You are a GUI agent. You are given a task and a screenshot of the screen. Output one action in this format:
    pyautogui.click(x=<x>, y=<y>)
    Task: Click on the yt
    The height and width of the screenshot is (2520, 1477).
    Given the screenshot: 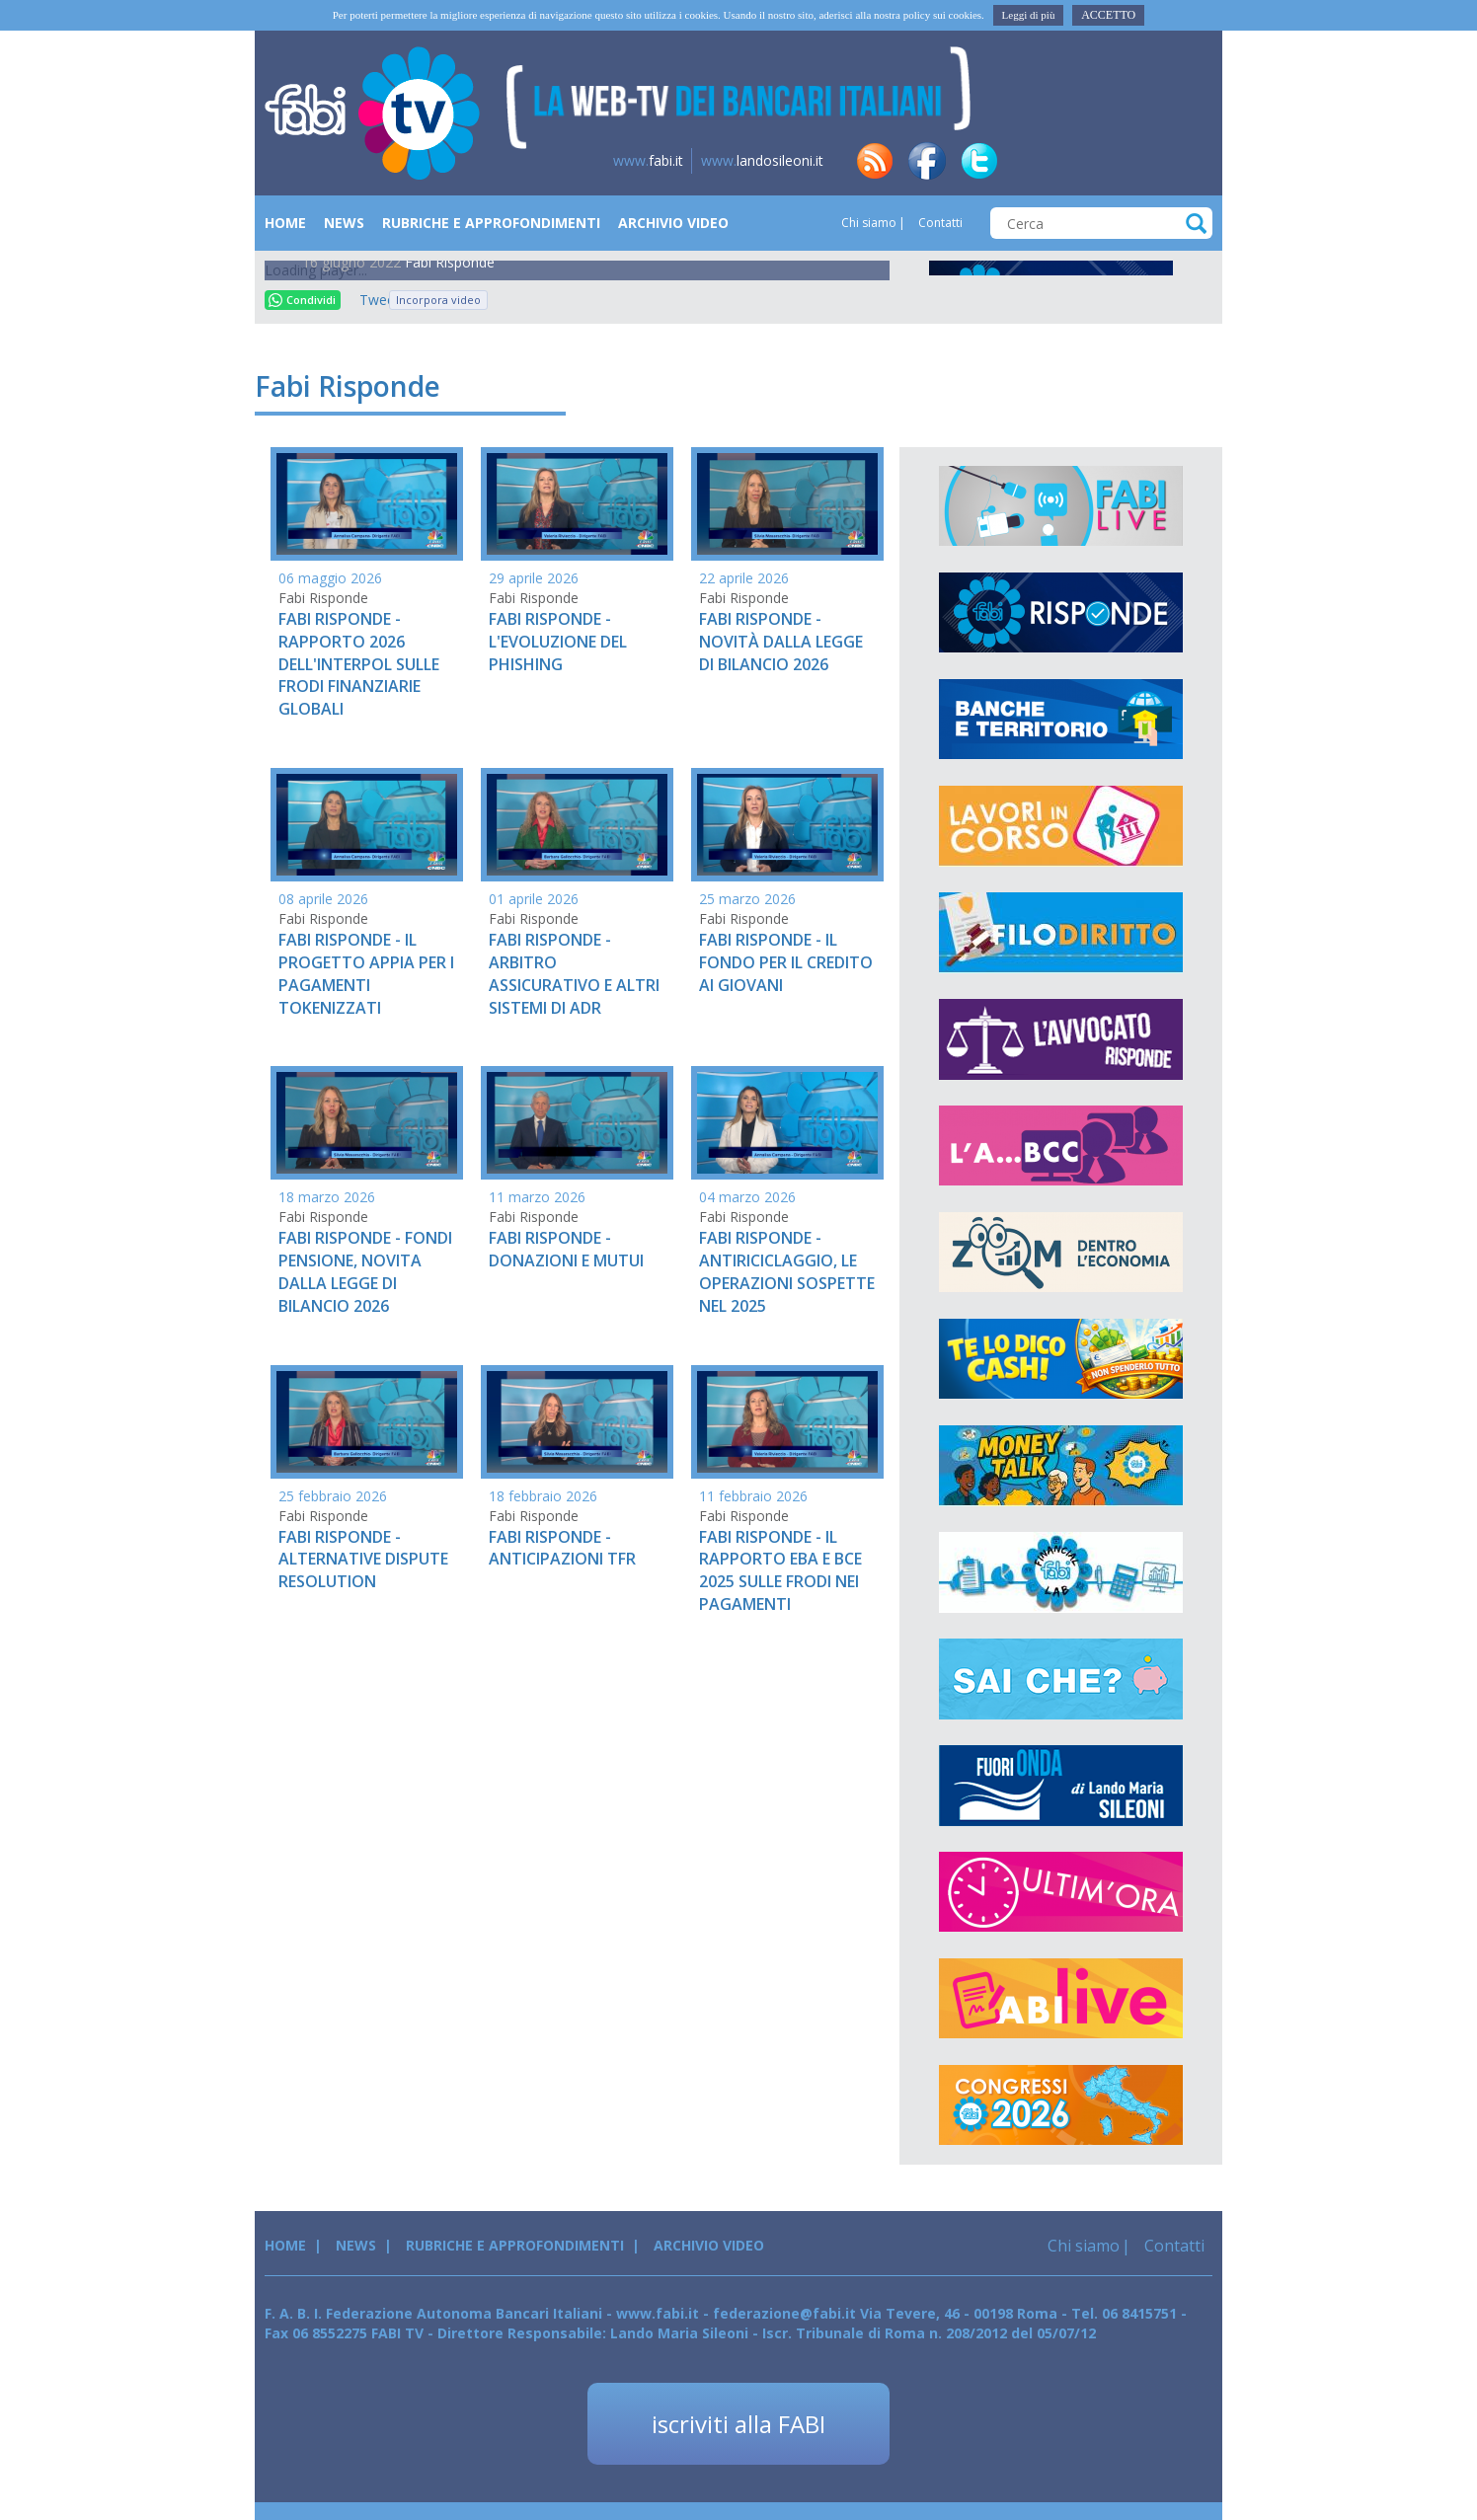 What is the action you would take?
    pyautogui.click(x=1188, y=161)
    